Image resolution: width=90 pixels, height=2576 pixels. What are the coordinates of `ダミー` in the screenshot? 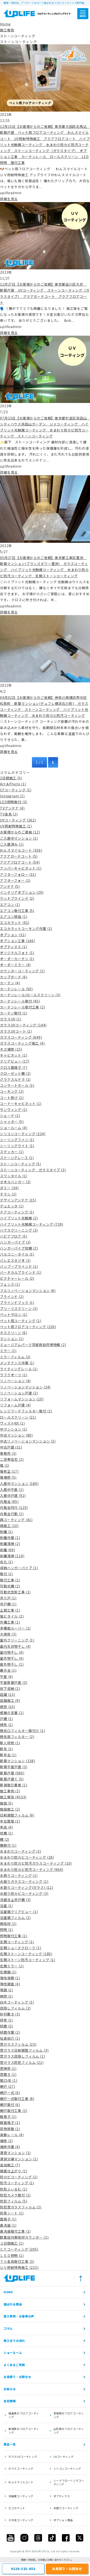 It's located at (9, 1187).